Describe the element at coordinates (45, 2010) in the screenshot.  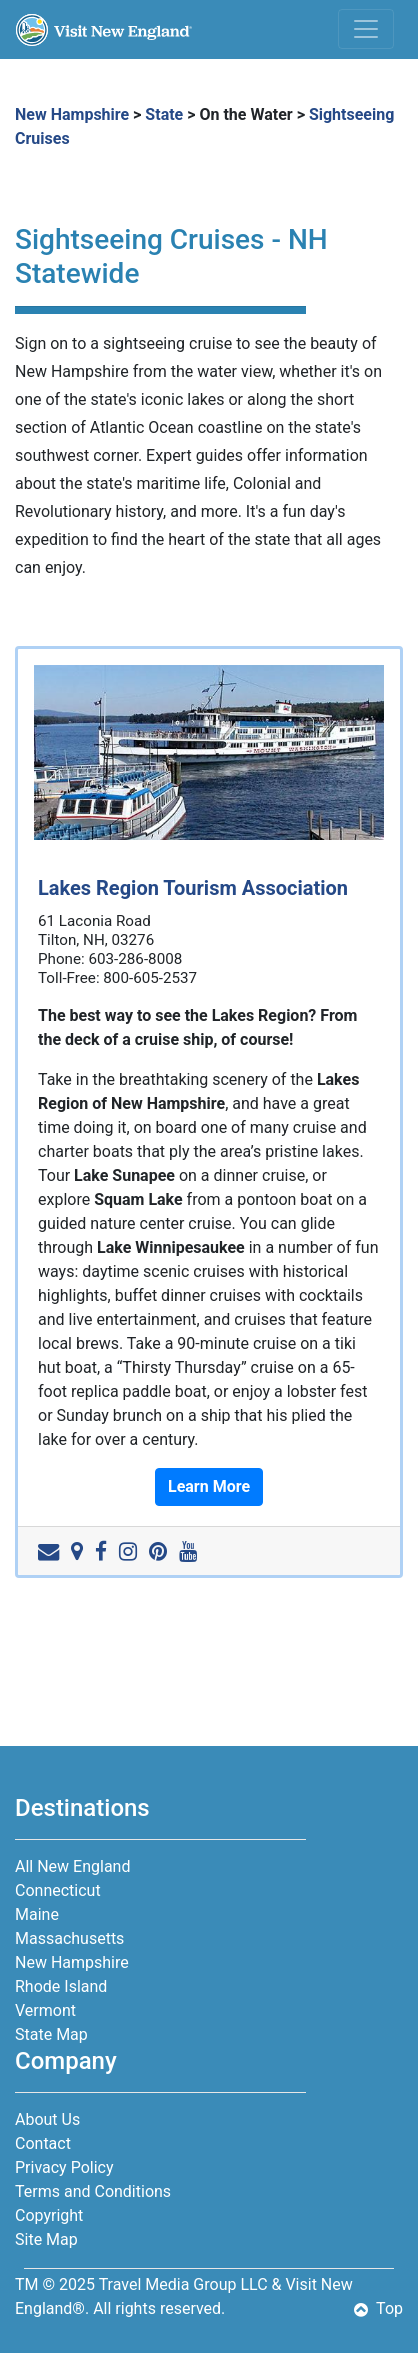
I see `Vermont` at that location.